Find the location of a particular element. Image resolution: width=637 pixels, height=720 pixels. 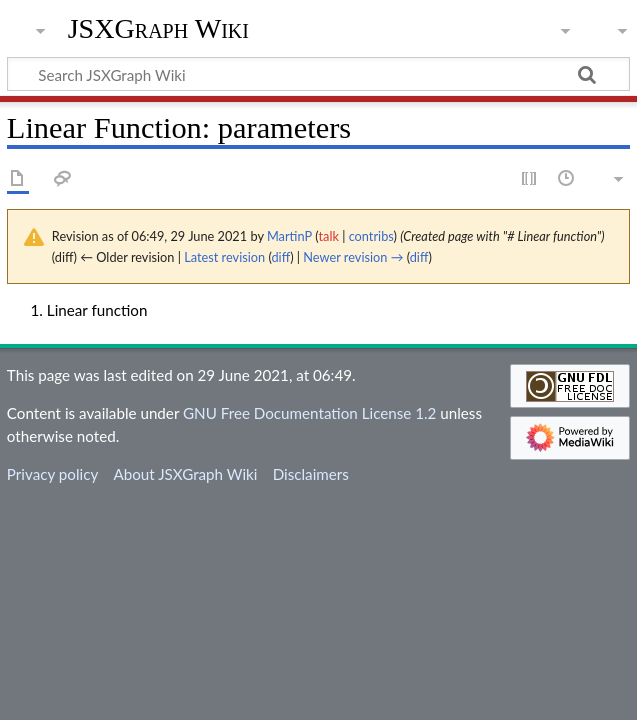

talk is located at coordinates (329, 236).